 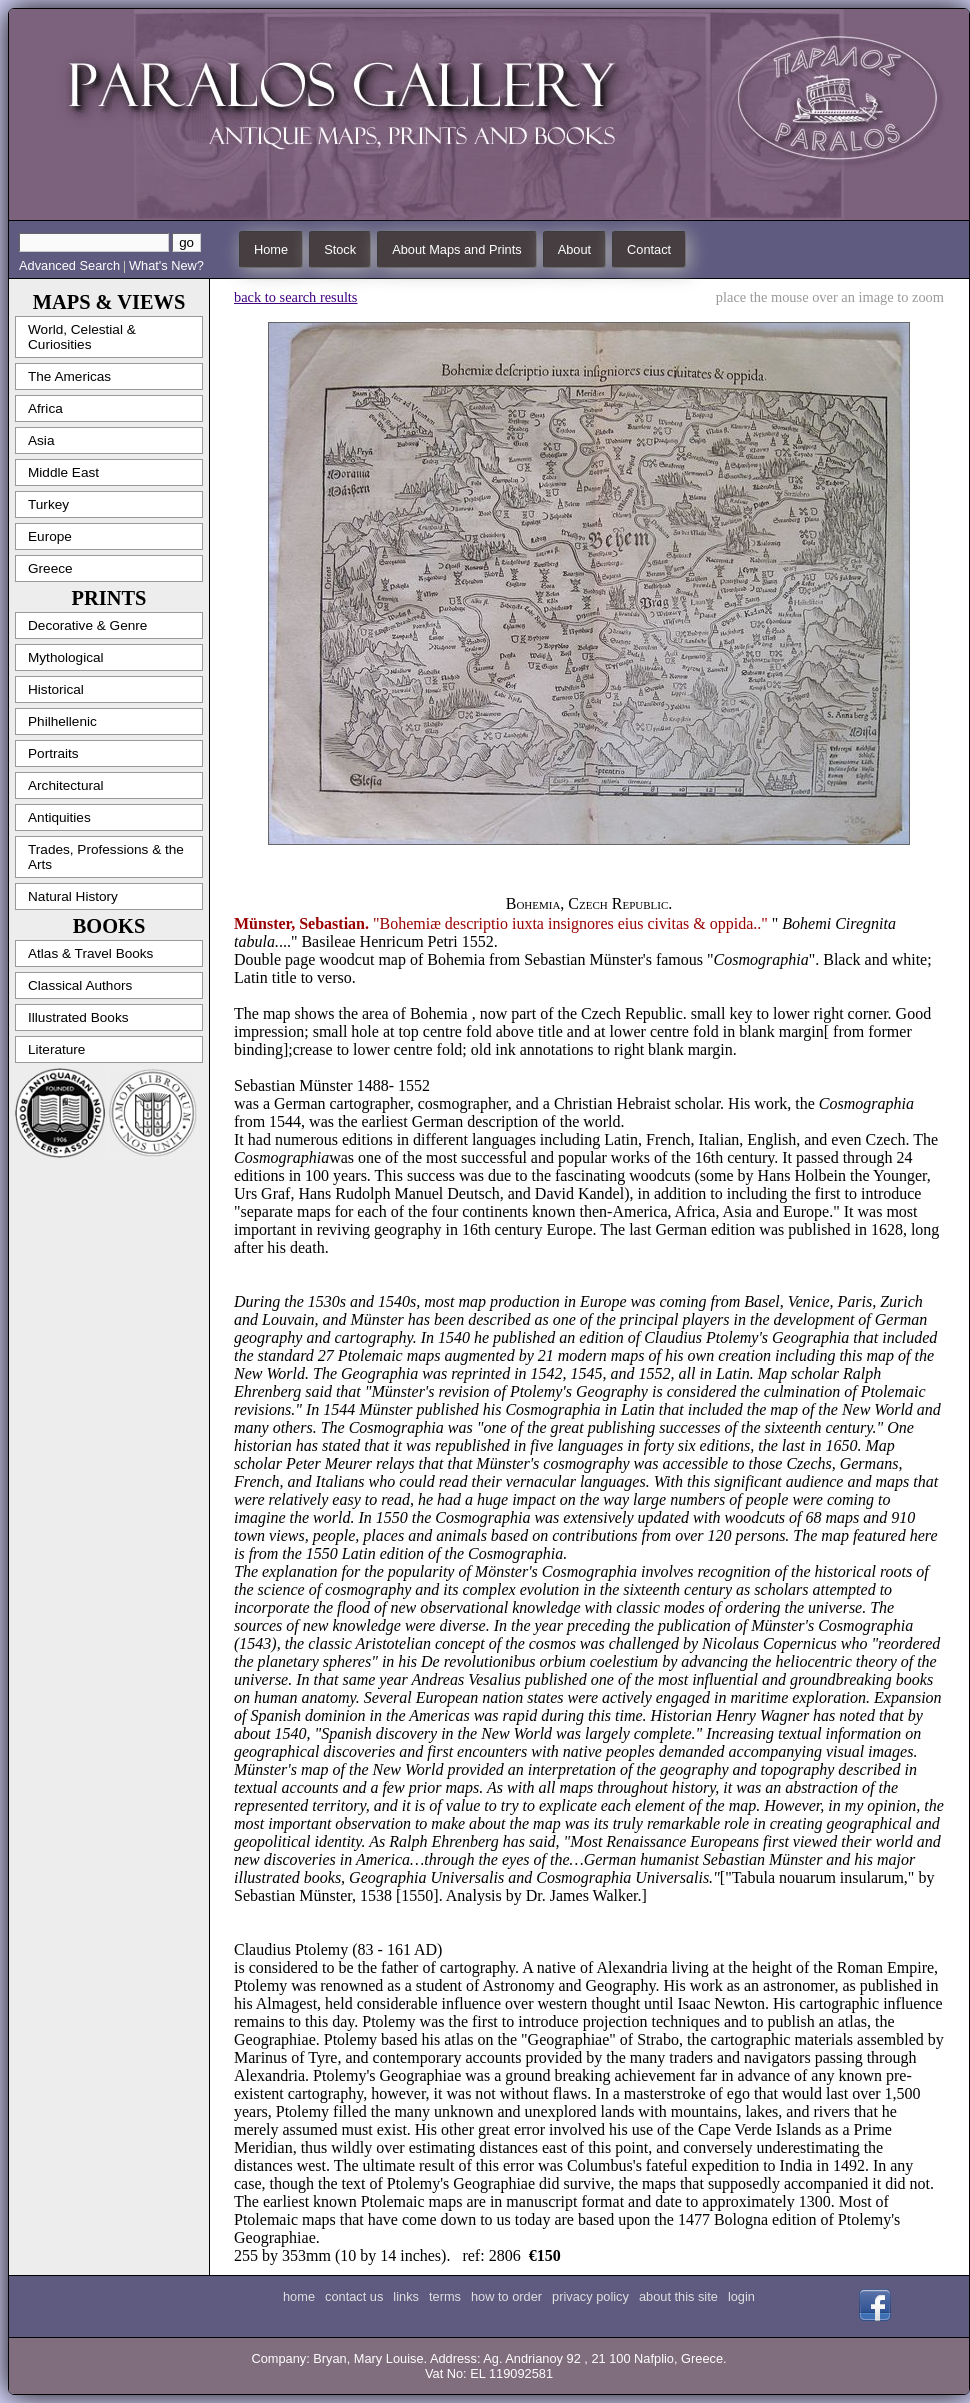 I want to click on Contact, so click(x=649, y=249).